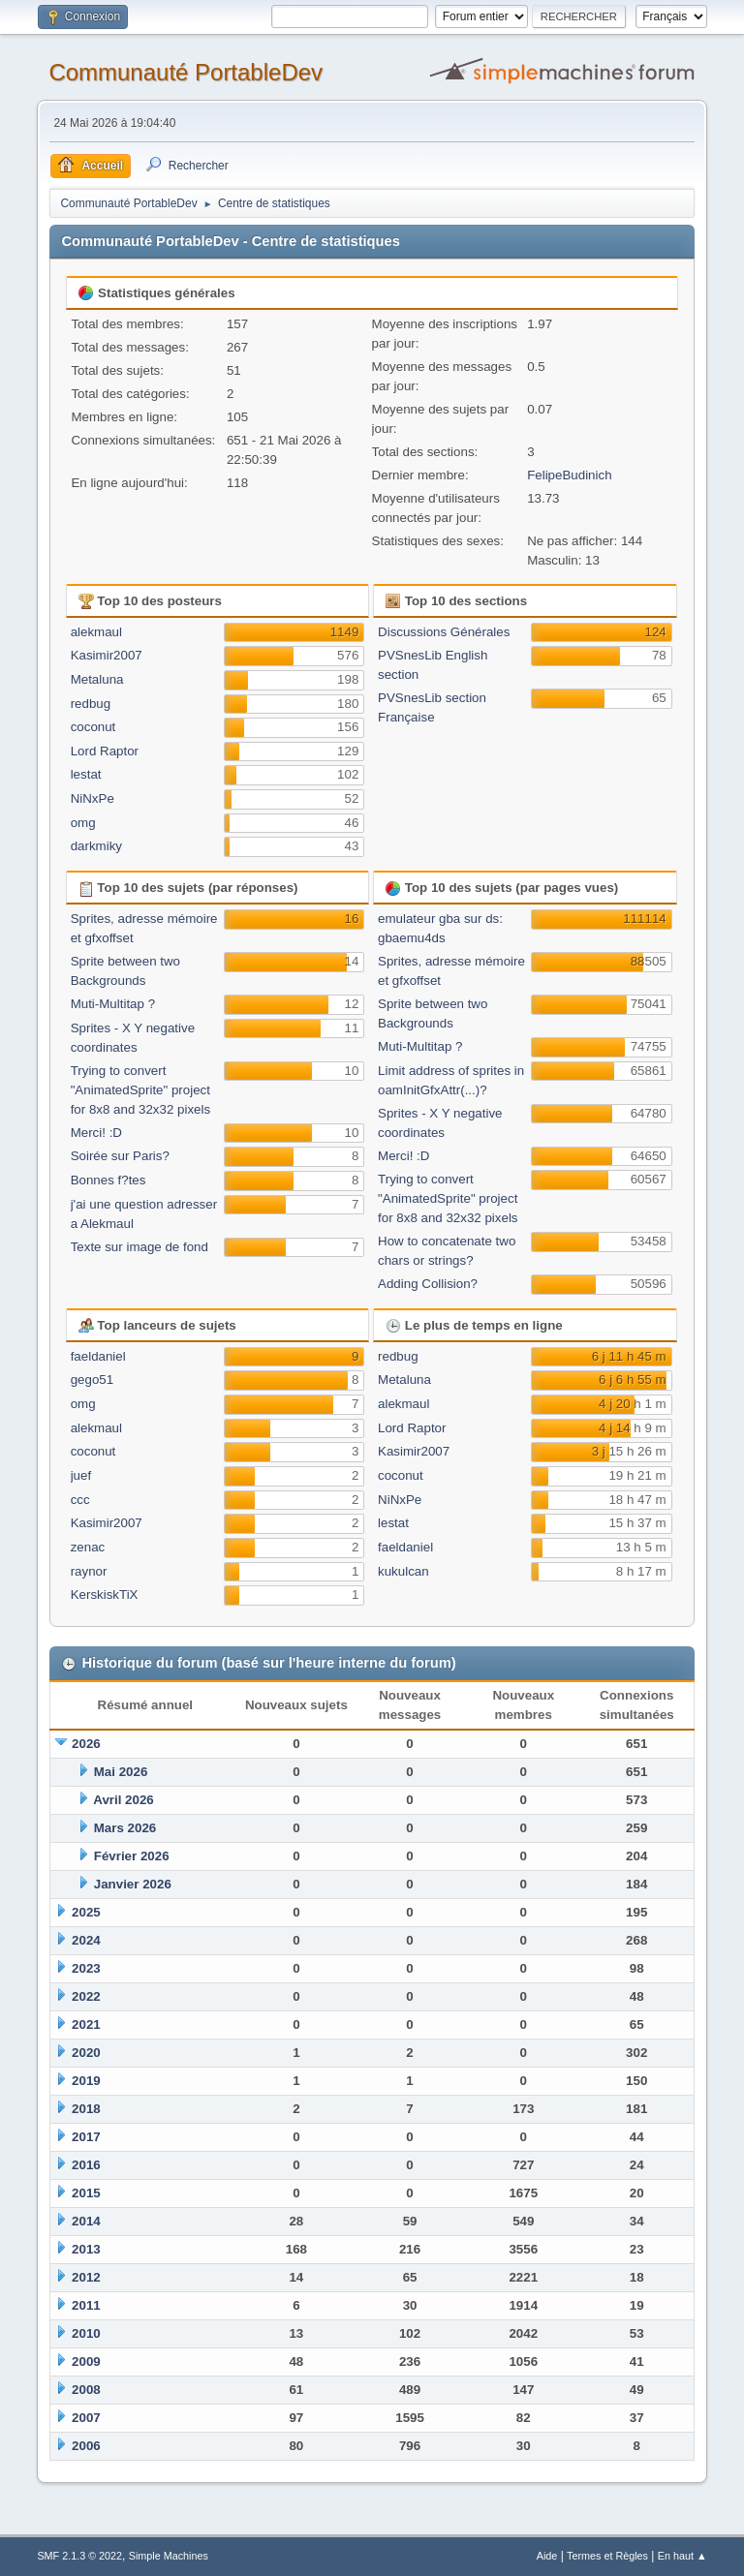 This screenshot has width=744, height=2576. I want to click on 2006, so click(86, 2445).